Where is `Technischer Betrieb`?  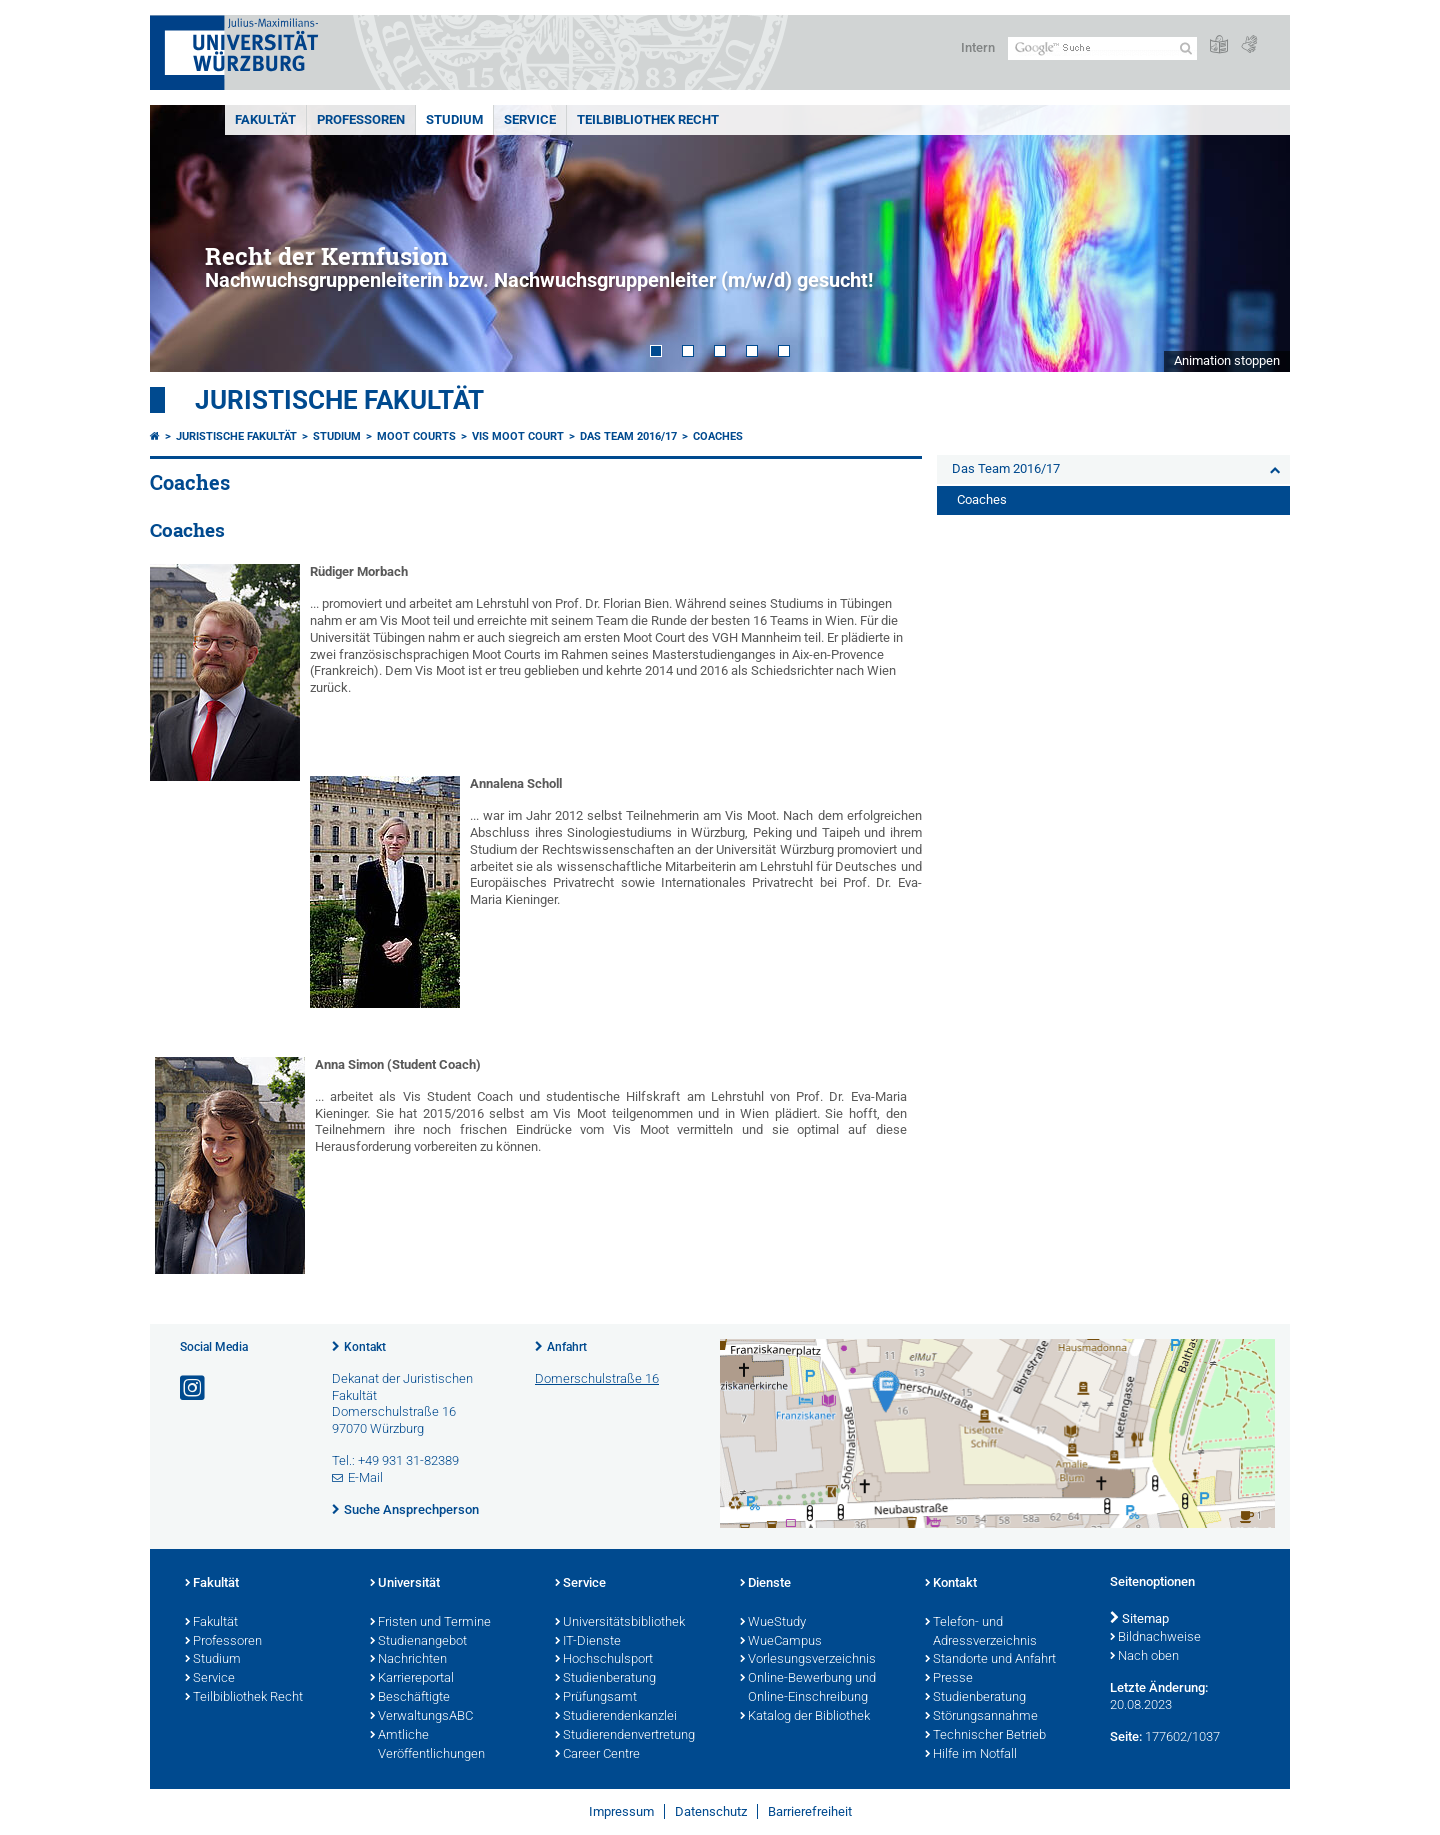
Technischer Betrieb is located at coordinates (985, 1736).